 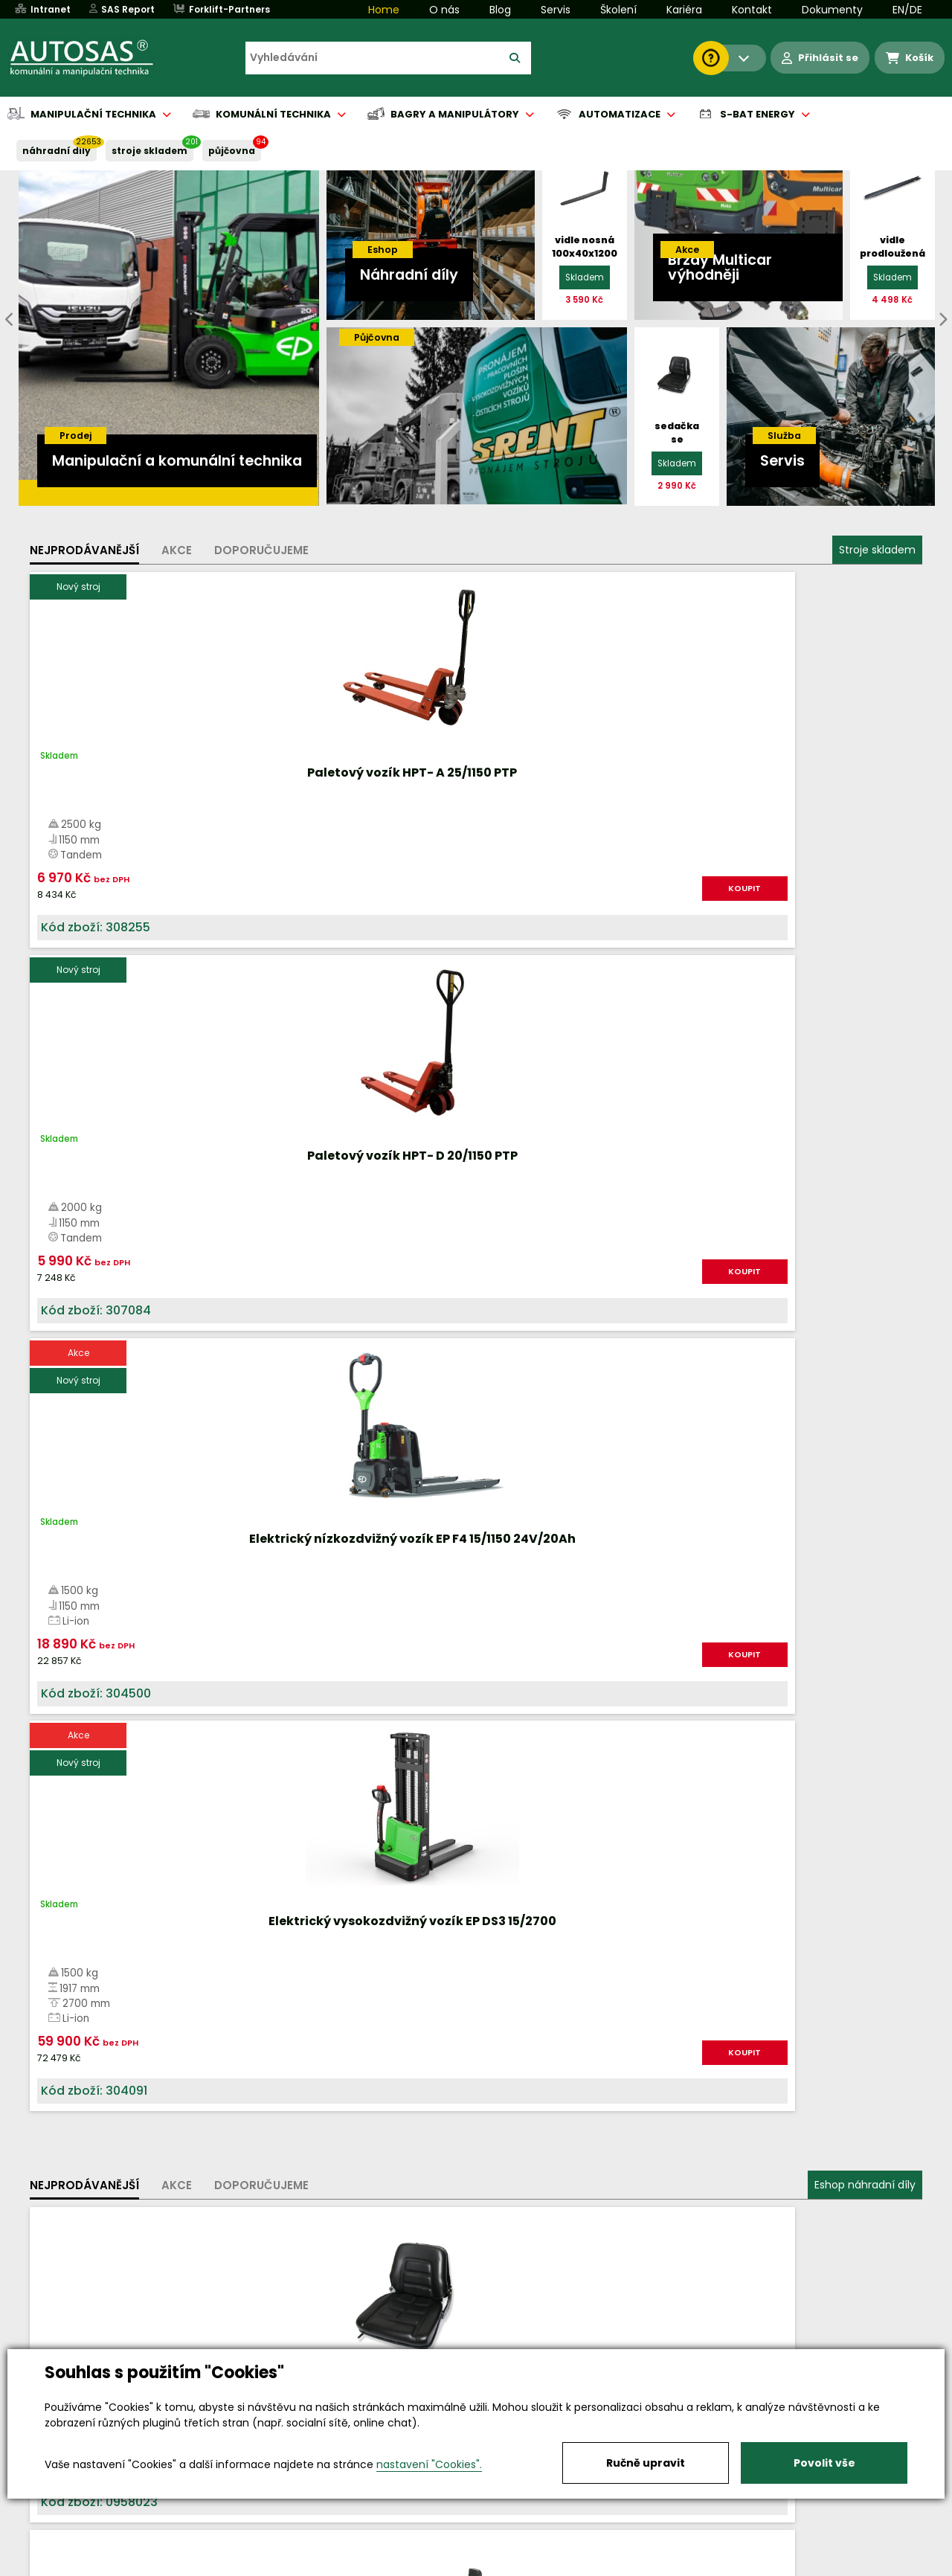 What do you see at coordinates (684, 9) in the screenshot?
I see `Kariéra` at bounding box center [684, 9].